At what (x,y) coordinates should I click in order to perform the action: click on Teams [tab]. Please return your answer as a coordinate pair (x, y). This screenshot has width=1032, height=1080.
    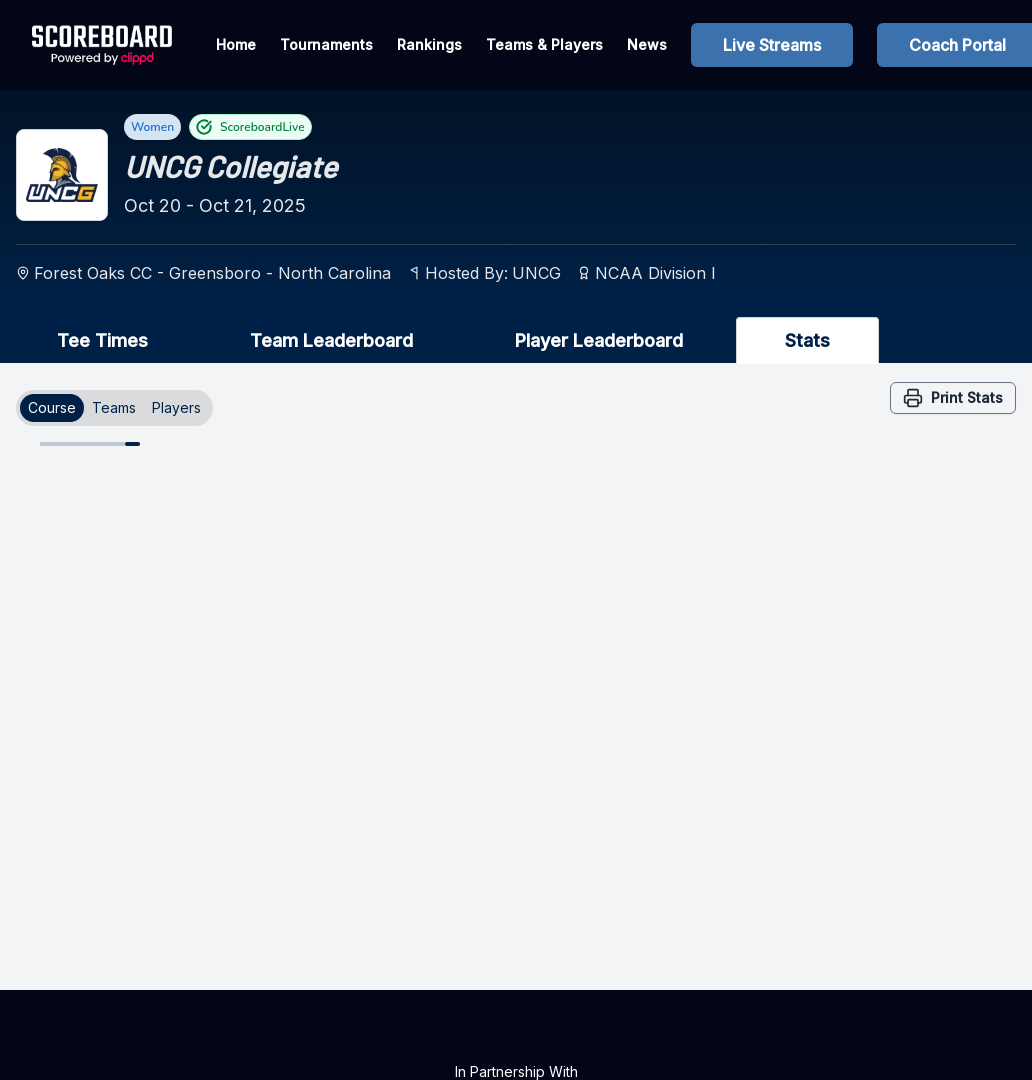
    Looking at the image, I should click on (114, 407).